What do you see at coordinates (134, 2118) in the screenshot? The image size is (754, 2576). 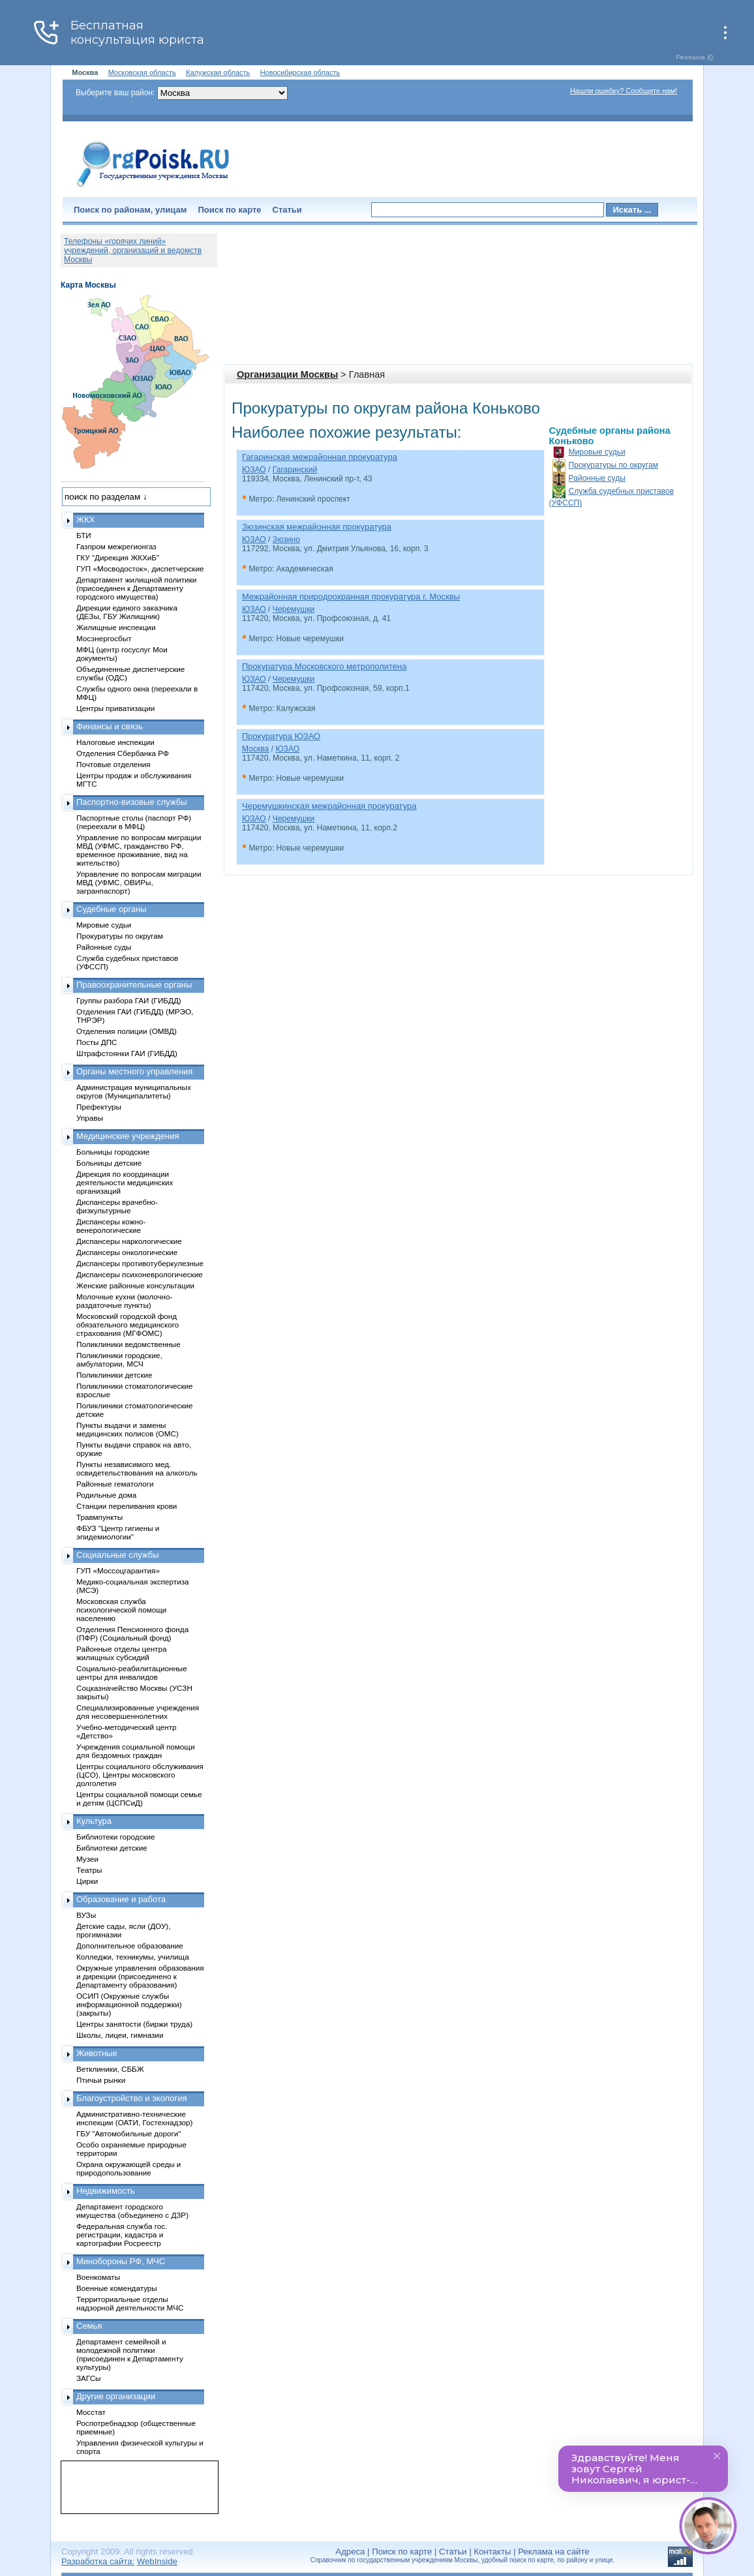 I see `Административно-технические инспекции (ОАТИ, Гостехнадзор)` at bounding box center [134, 2118].